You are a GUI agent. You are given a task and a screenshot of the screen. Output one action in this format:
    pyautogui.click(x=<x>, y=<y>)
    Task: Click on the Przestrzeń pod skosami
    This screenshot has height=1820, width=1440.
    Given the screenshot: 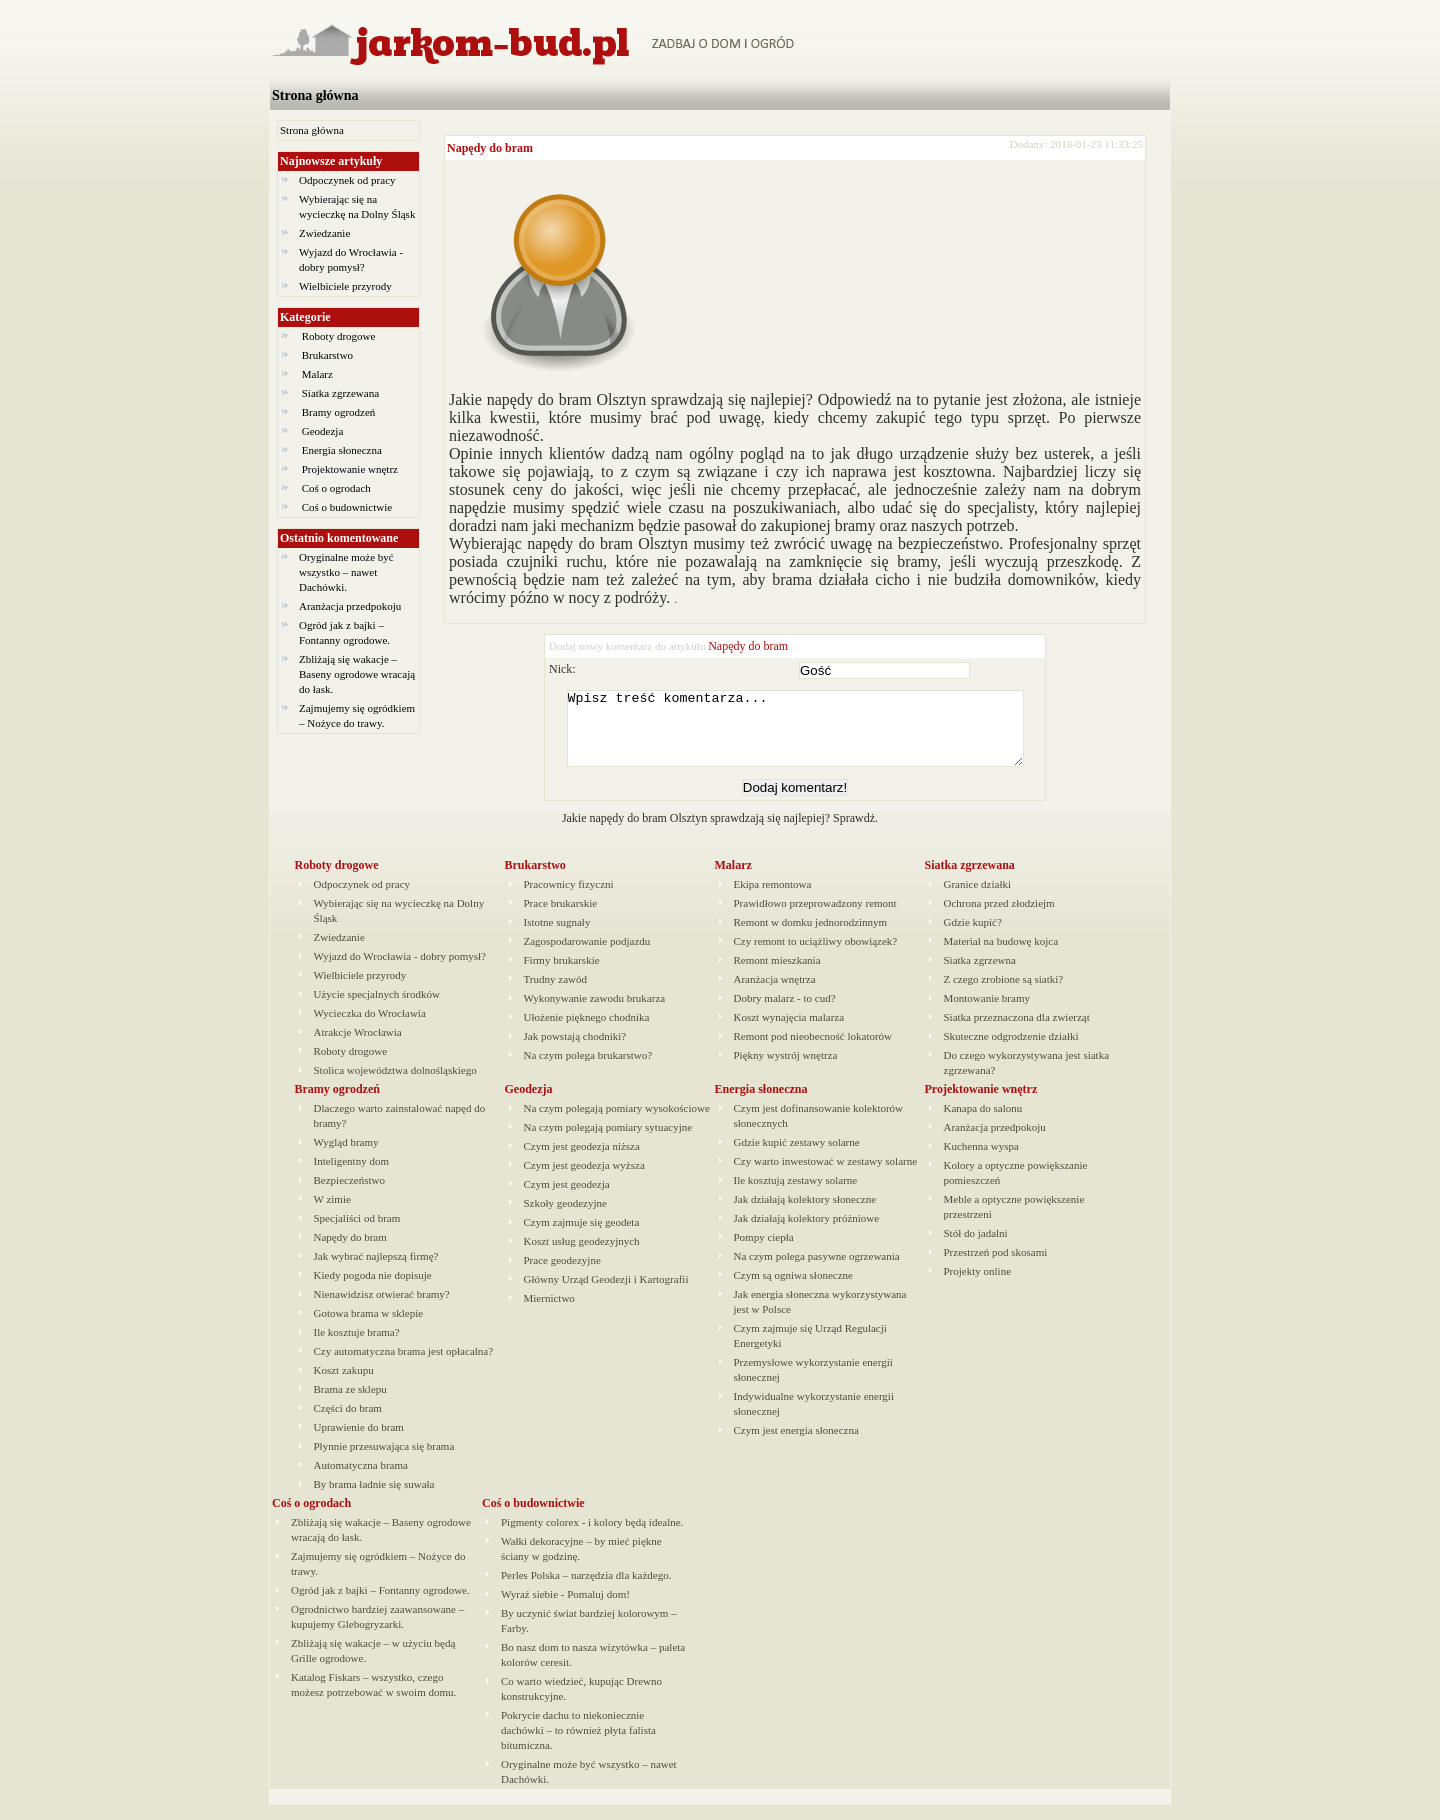 What is the action you would take?
    pyautogui.click(x=996, y=1267)
    